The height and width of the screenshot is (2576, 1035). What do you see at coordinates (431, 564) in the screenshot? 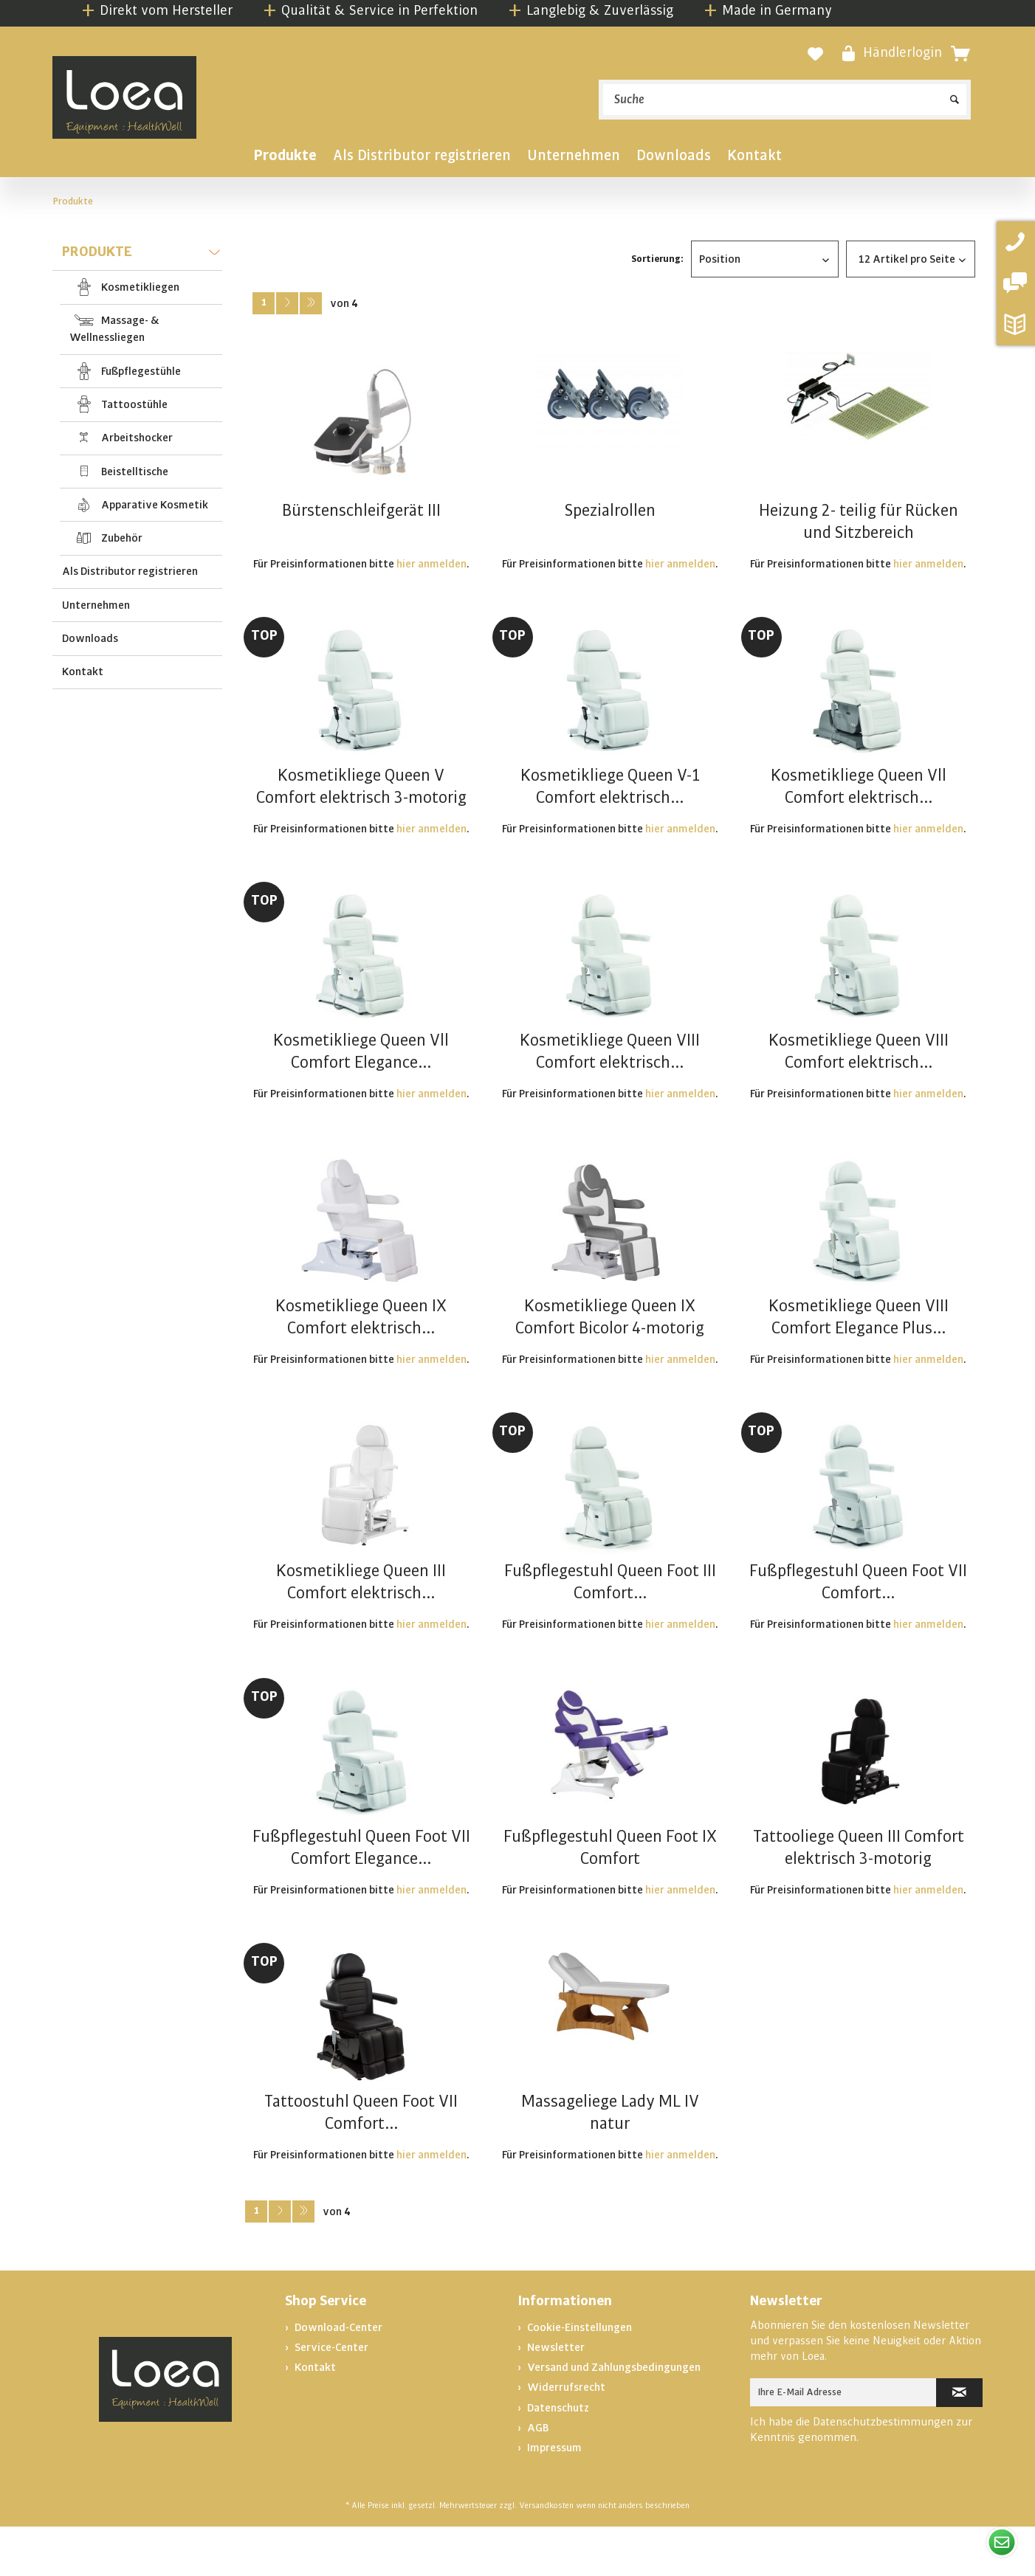
I see `hier anmelden` at bounding box center [431, 564].